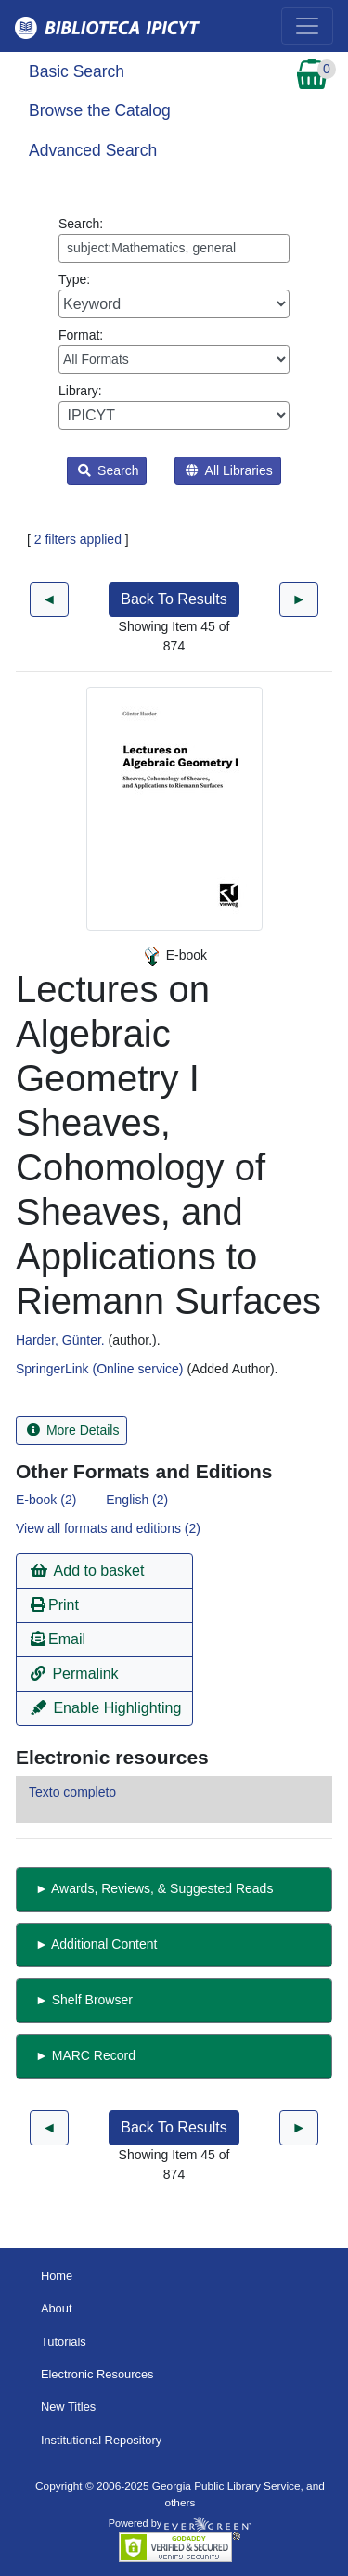 The height and width of the screenshot is (2576, 348). I want to click on [Enter search query:], so click(174, 248).